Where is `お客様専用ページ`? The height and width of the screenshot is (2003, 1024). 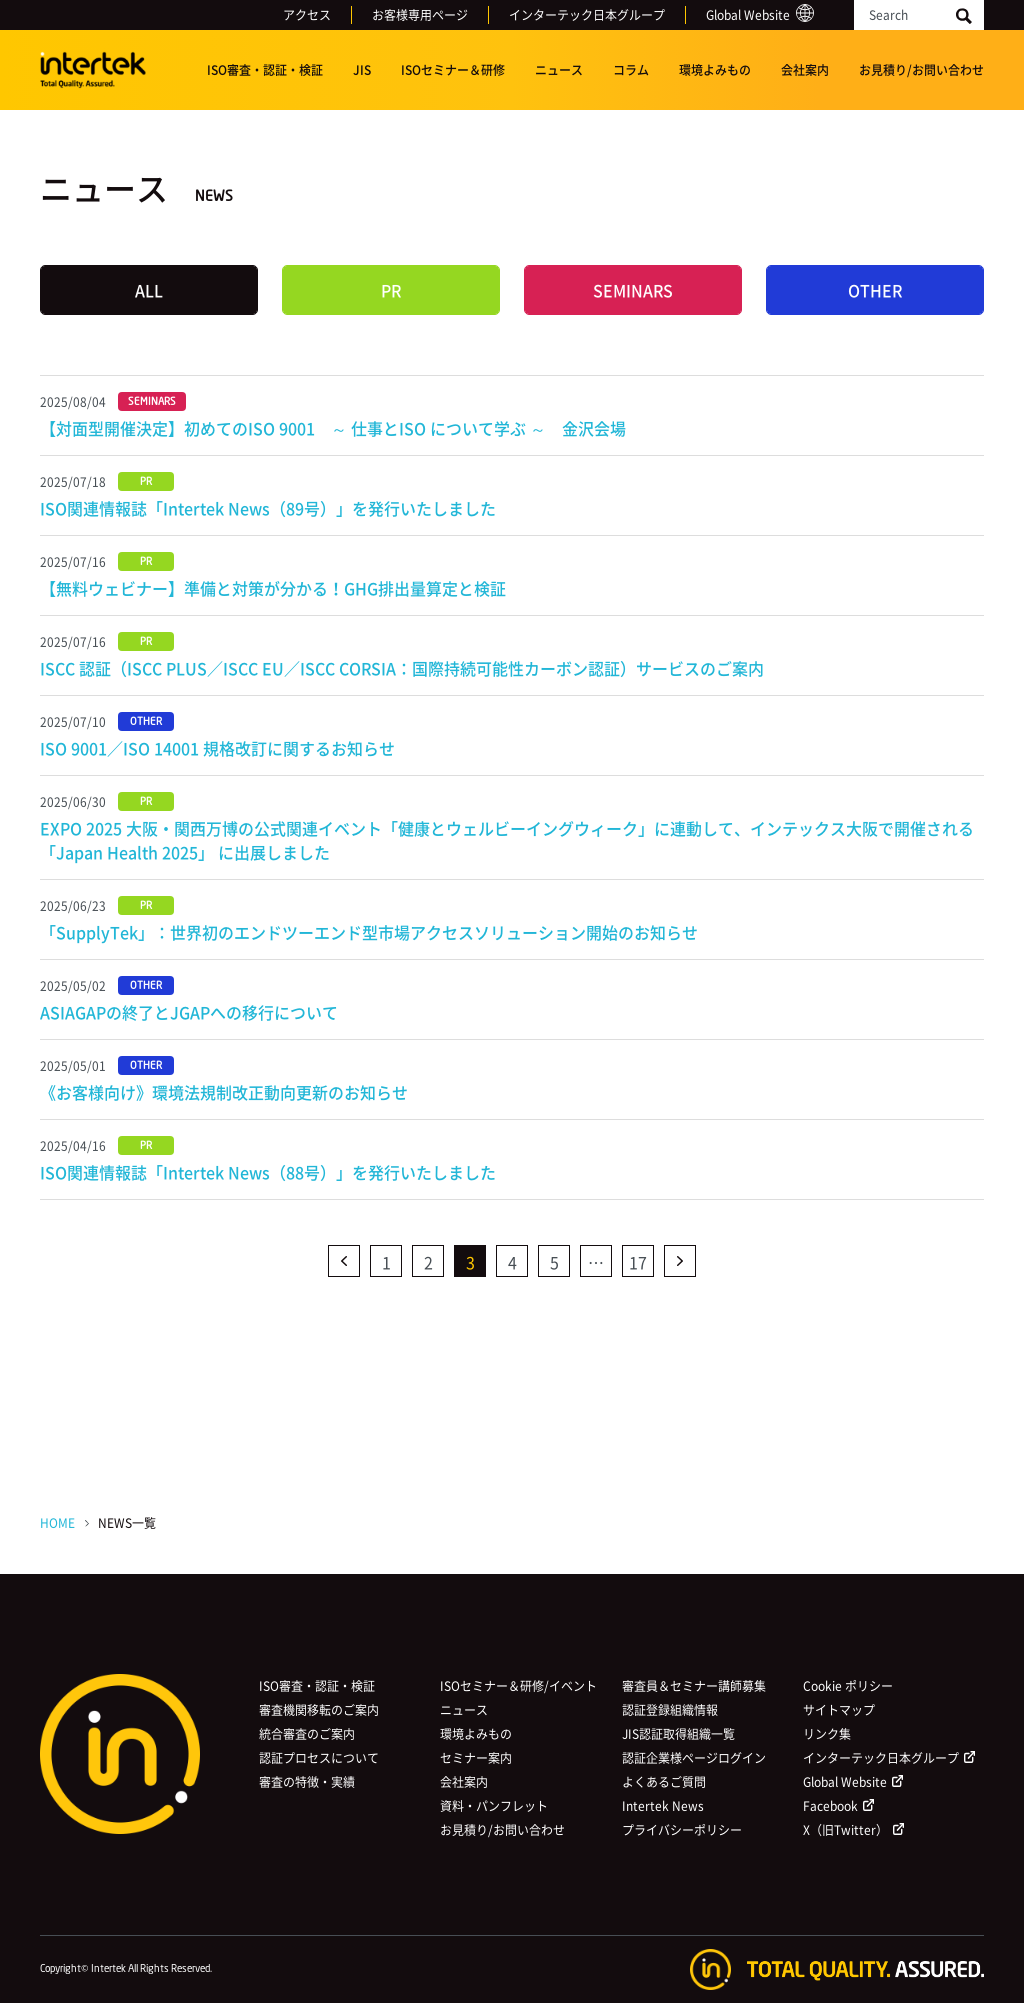 お客様専用ページ is located at coordinates (420, 15).